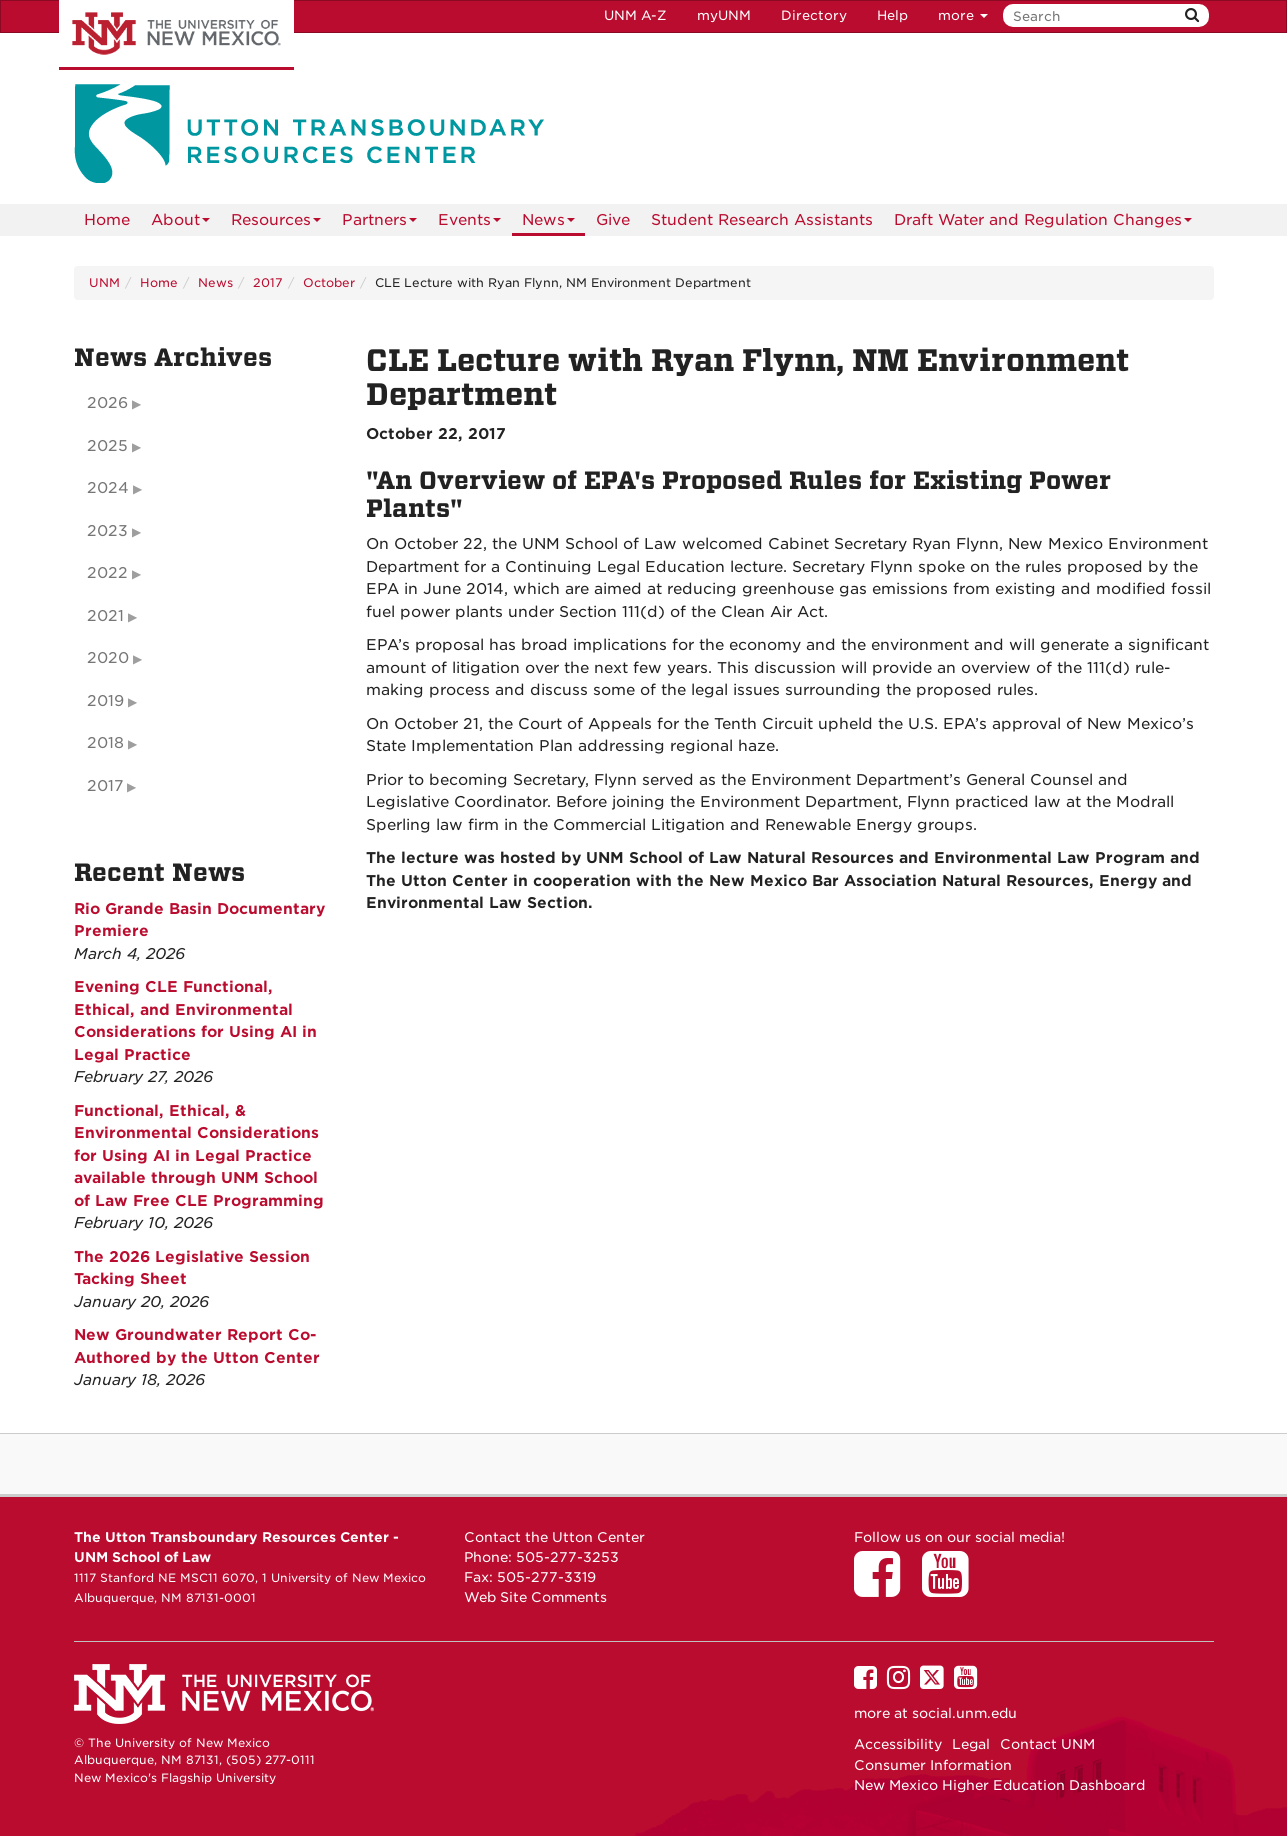  What do you see at coordinates (107, 403) in the screenshot?
I see `2026` at bounding box center [107, 403].